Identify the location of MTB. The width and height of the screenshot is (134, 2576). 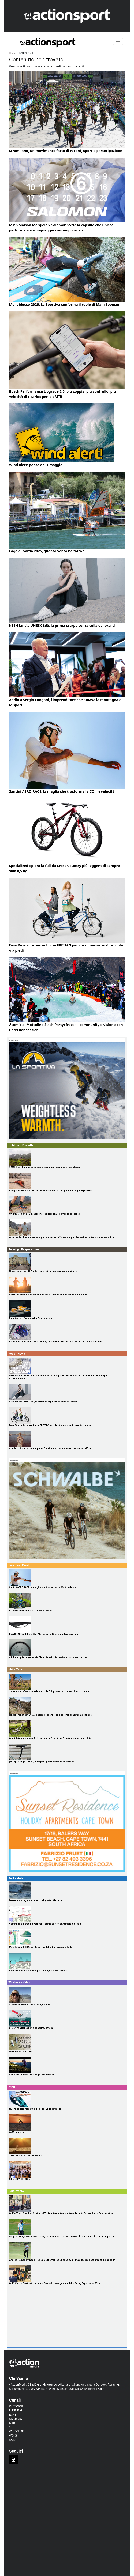
(12, 2423).